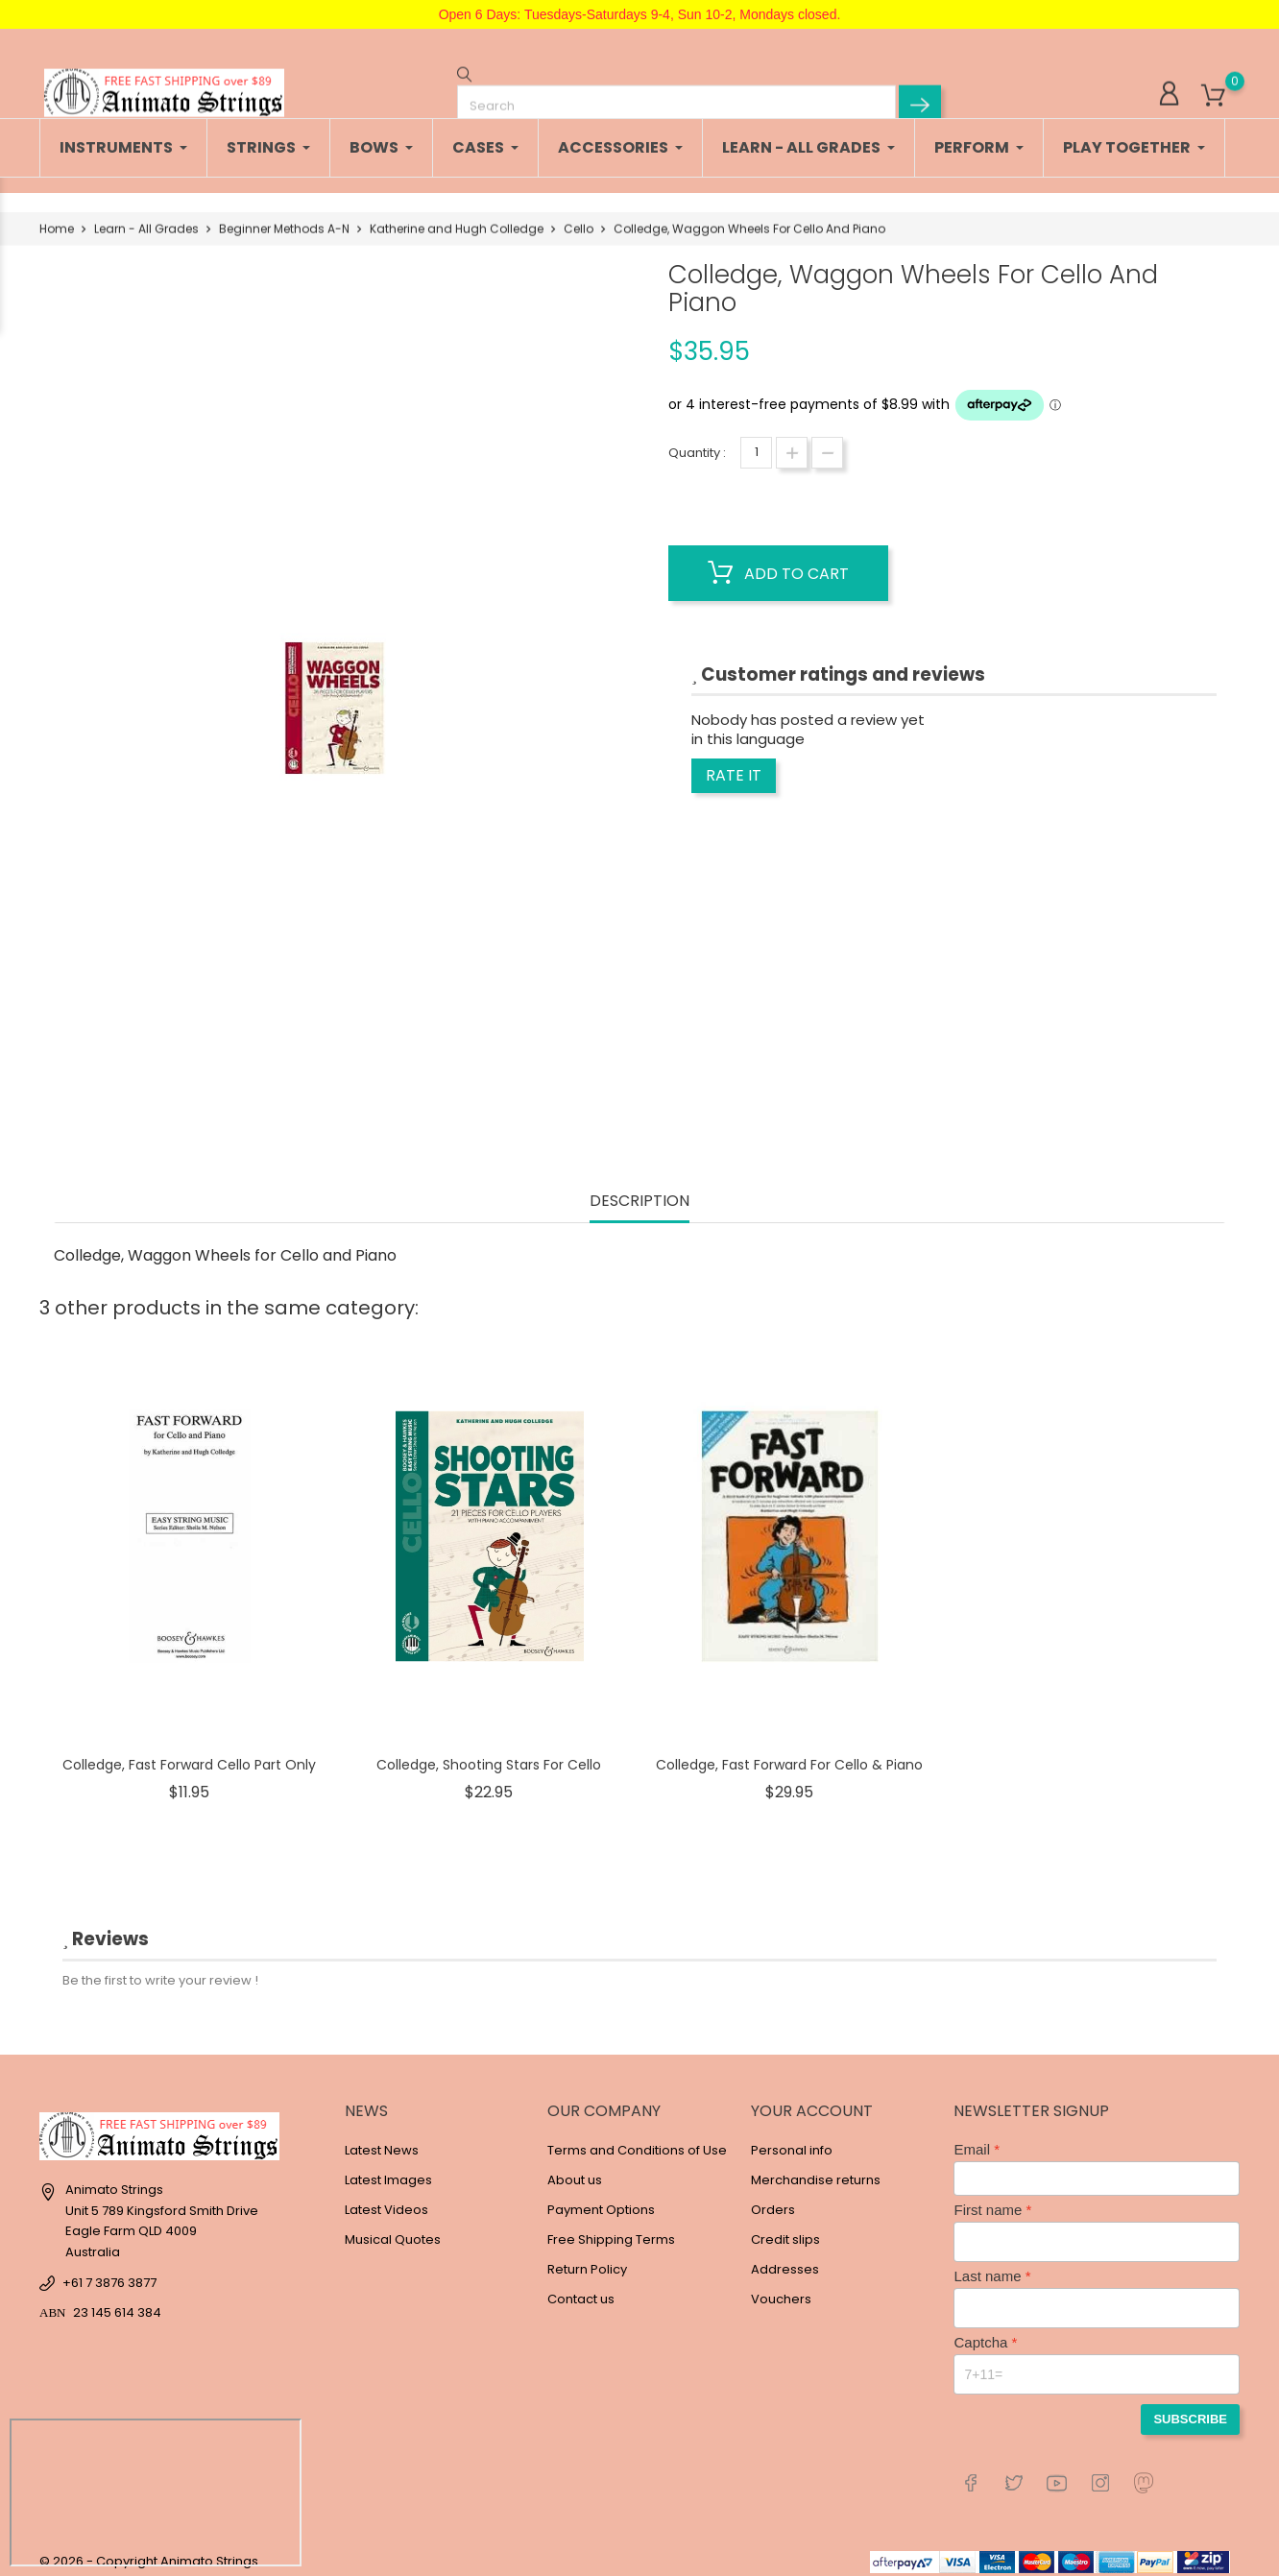 The image size is (1279, 2576). Describe the element at coordinates (773, 2200) in the screenshot. I see `Orders` at that location.